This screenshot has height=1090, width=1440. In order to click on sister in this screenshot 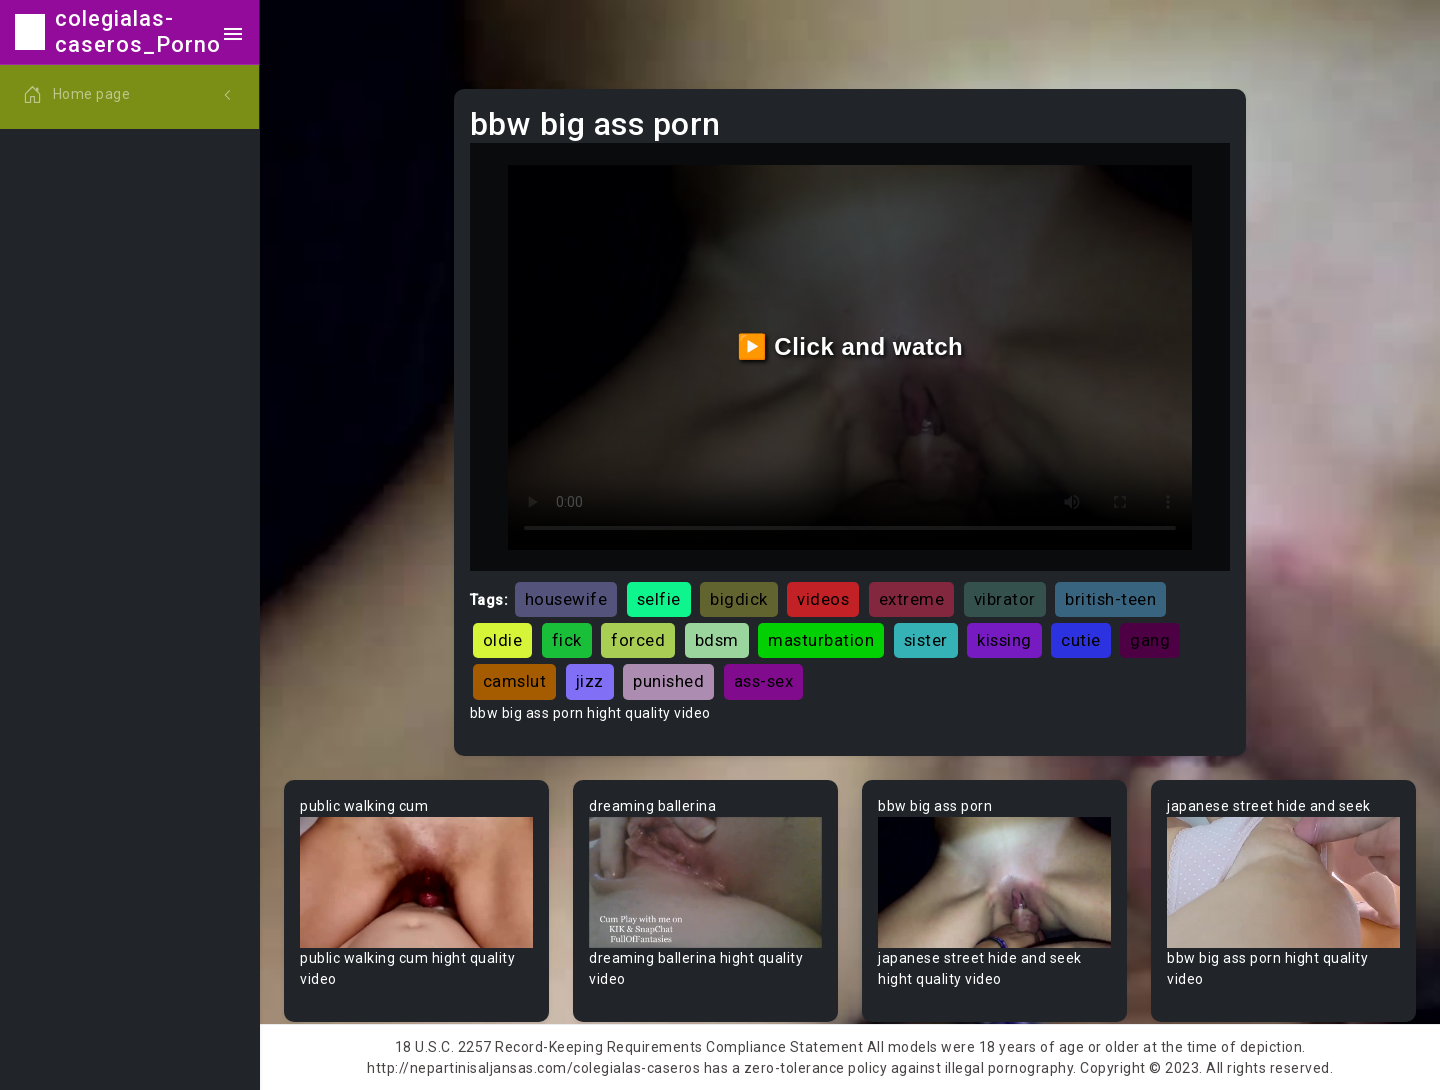, I will do `click(926, 640)`.